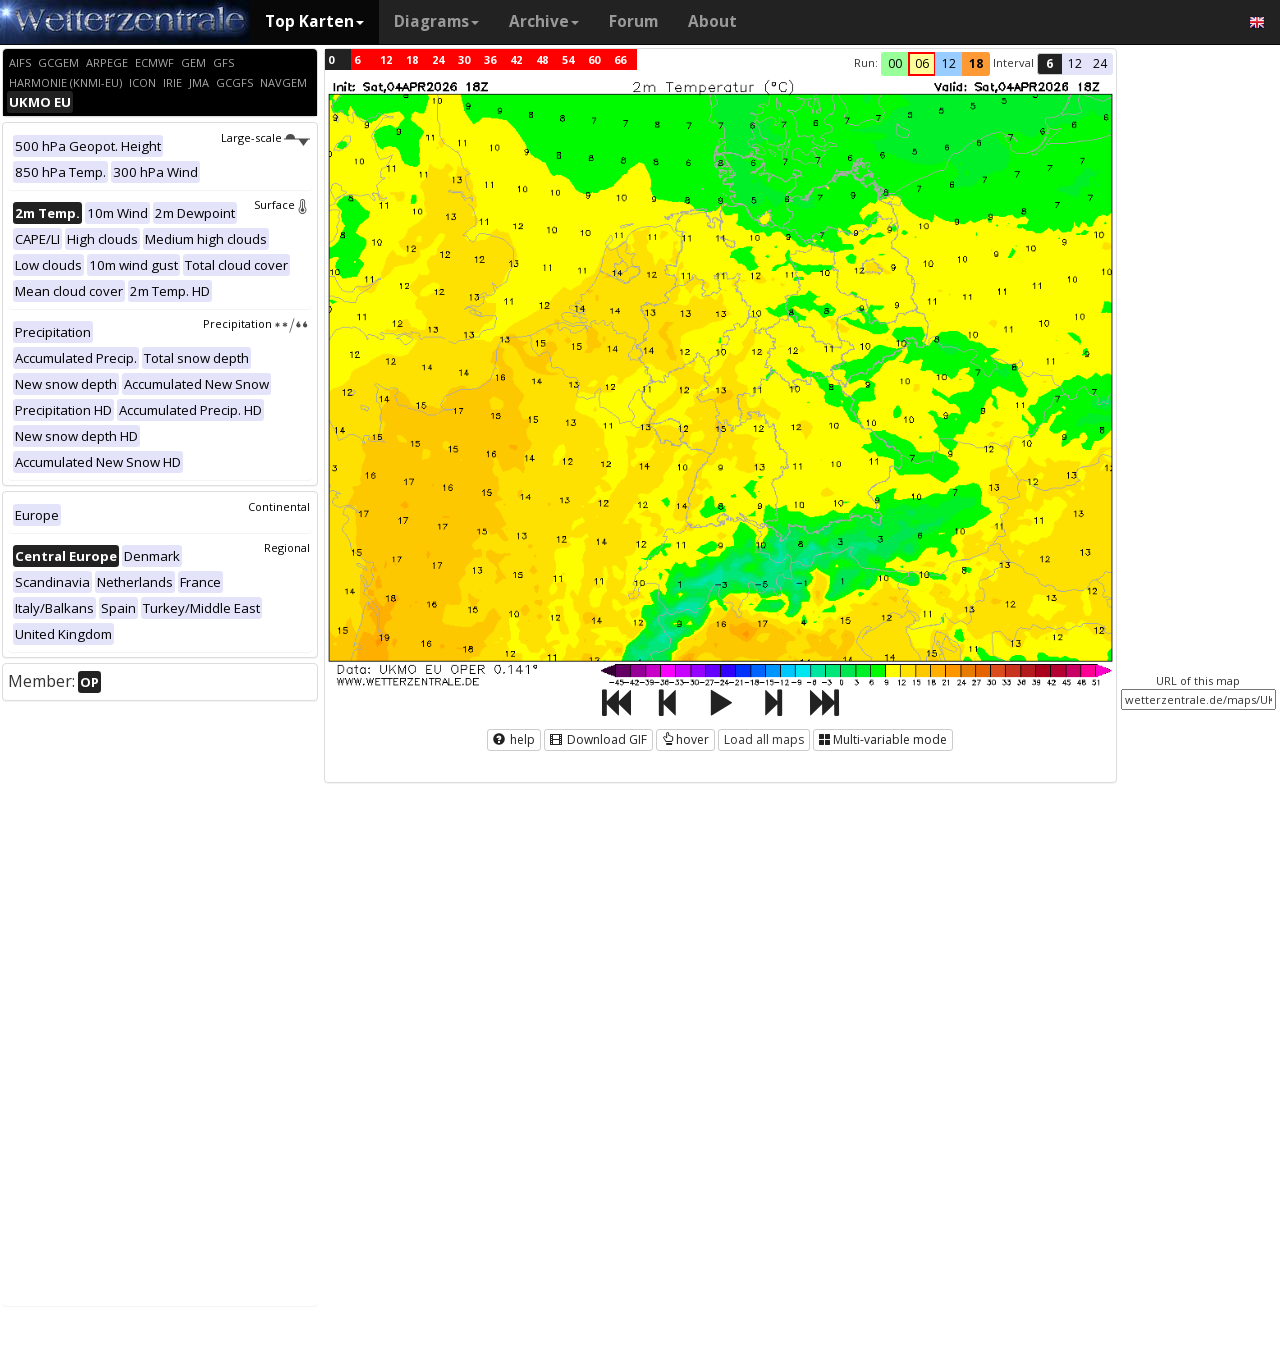  What do you see at coordinates (949, 63) in the screenshot?
I see `12 [button]` at bounding box center [949, 63].